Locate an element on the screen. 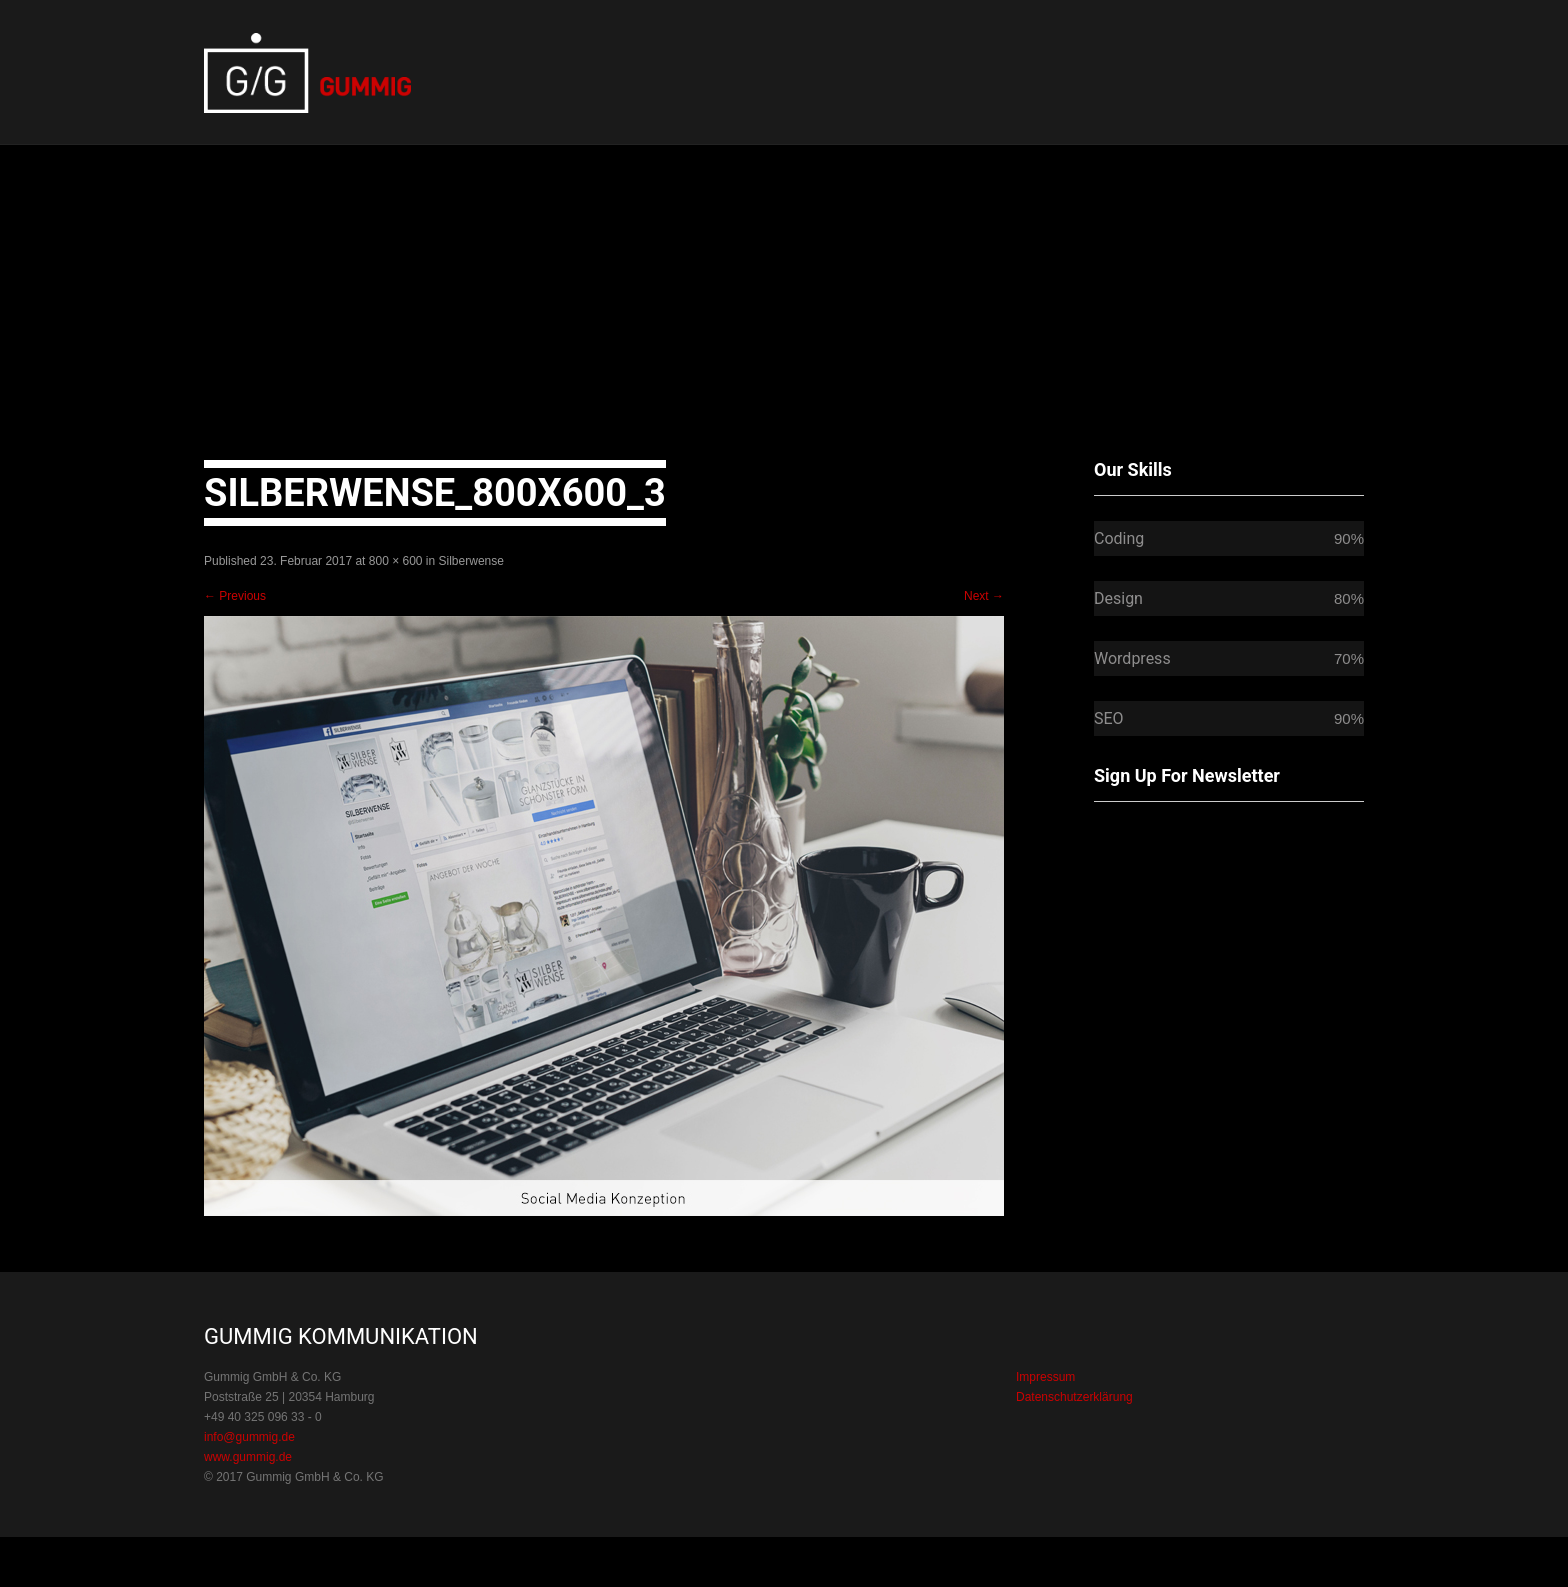 The height and width of the screenshot is (1587, 1568). Datenschutzerklärung is located at coordinates (1074, 1397).